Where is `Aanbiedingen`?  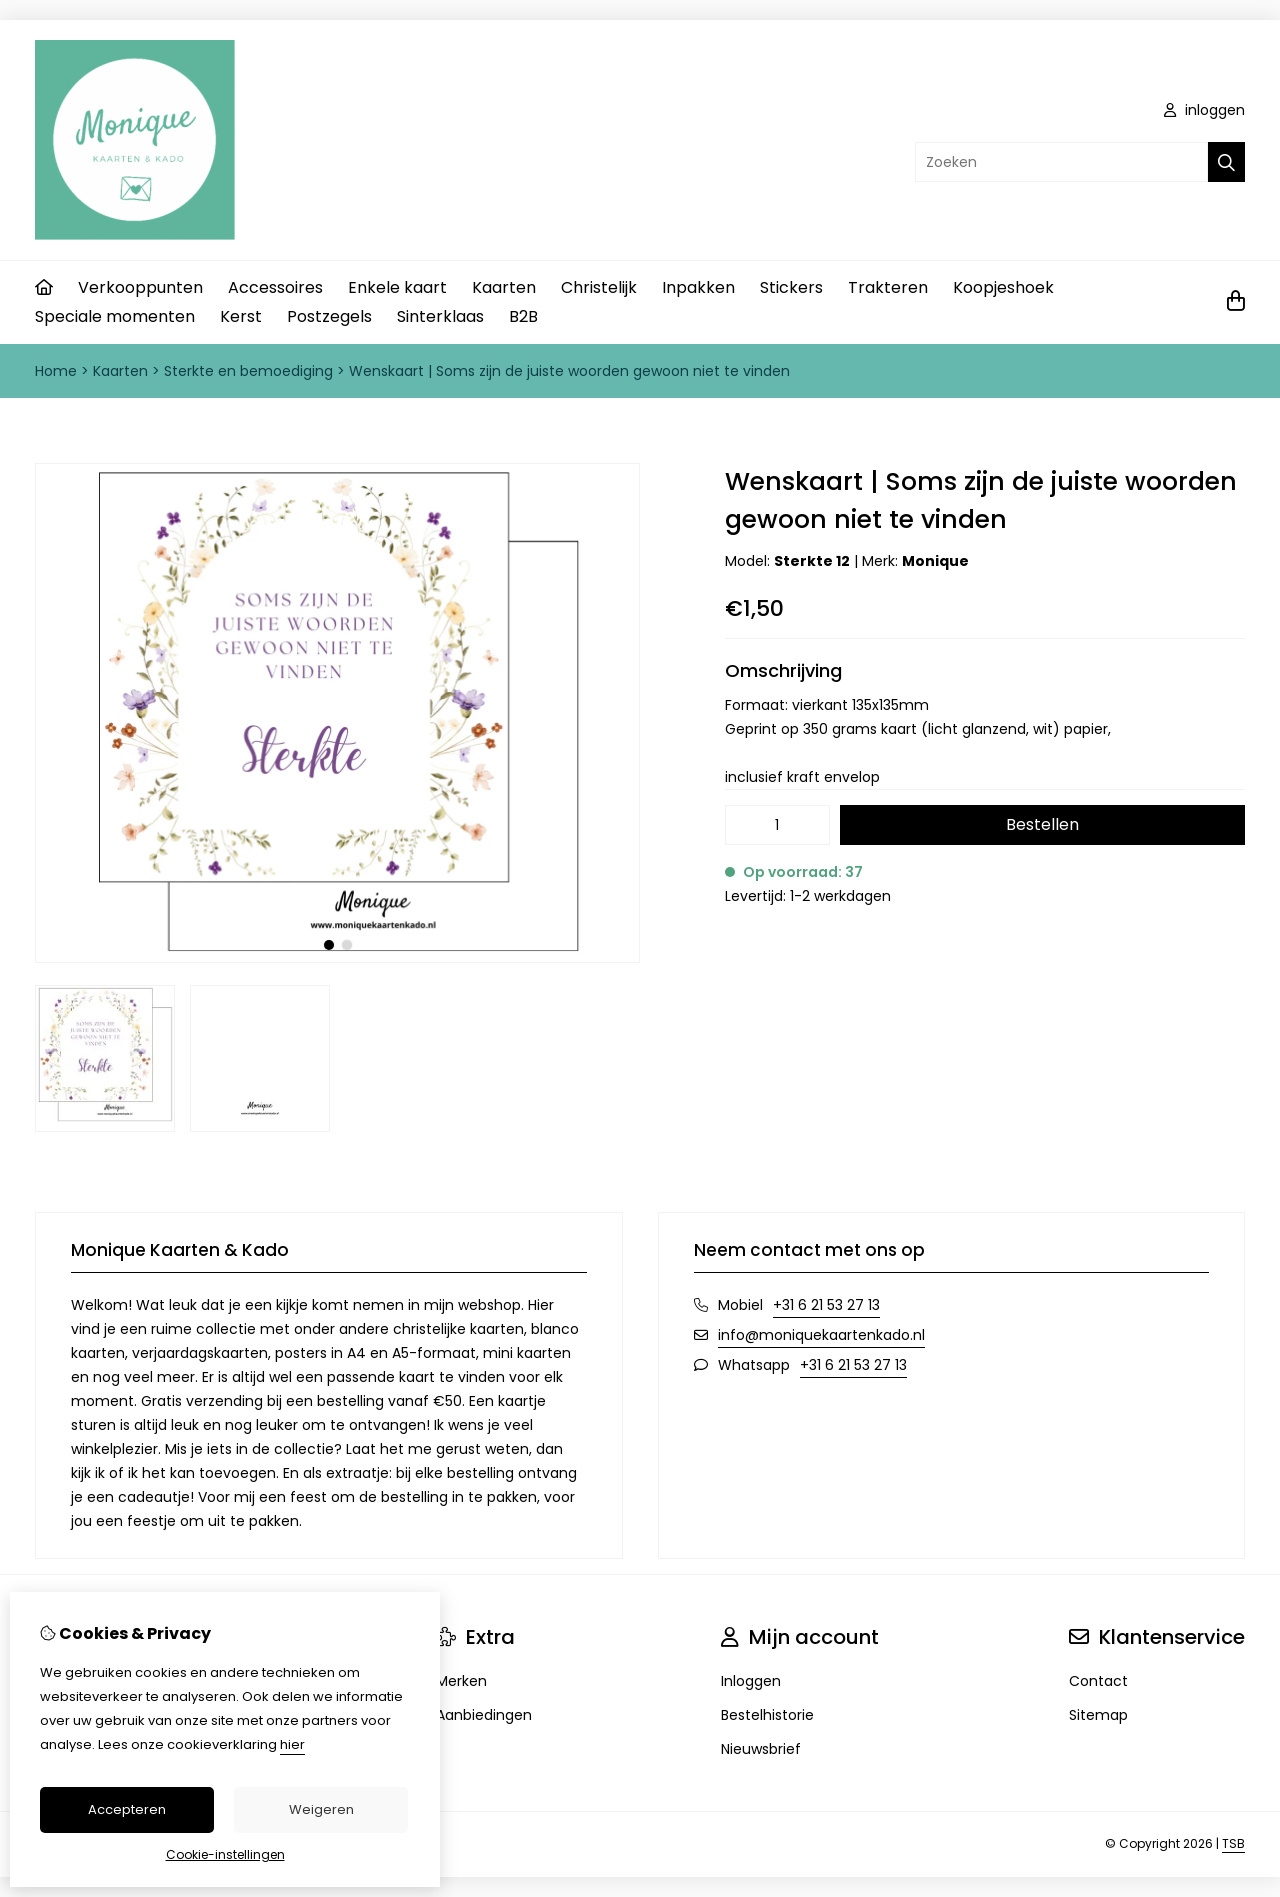
Aanbiedingen is located at coordinates (484, 1715).